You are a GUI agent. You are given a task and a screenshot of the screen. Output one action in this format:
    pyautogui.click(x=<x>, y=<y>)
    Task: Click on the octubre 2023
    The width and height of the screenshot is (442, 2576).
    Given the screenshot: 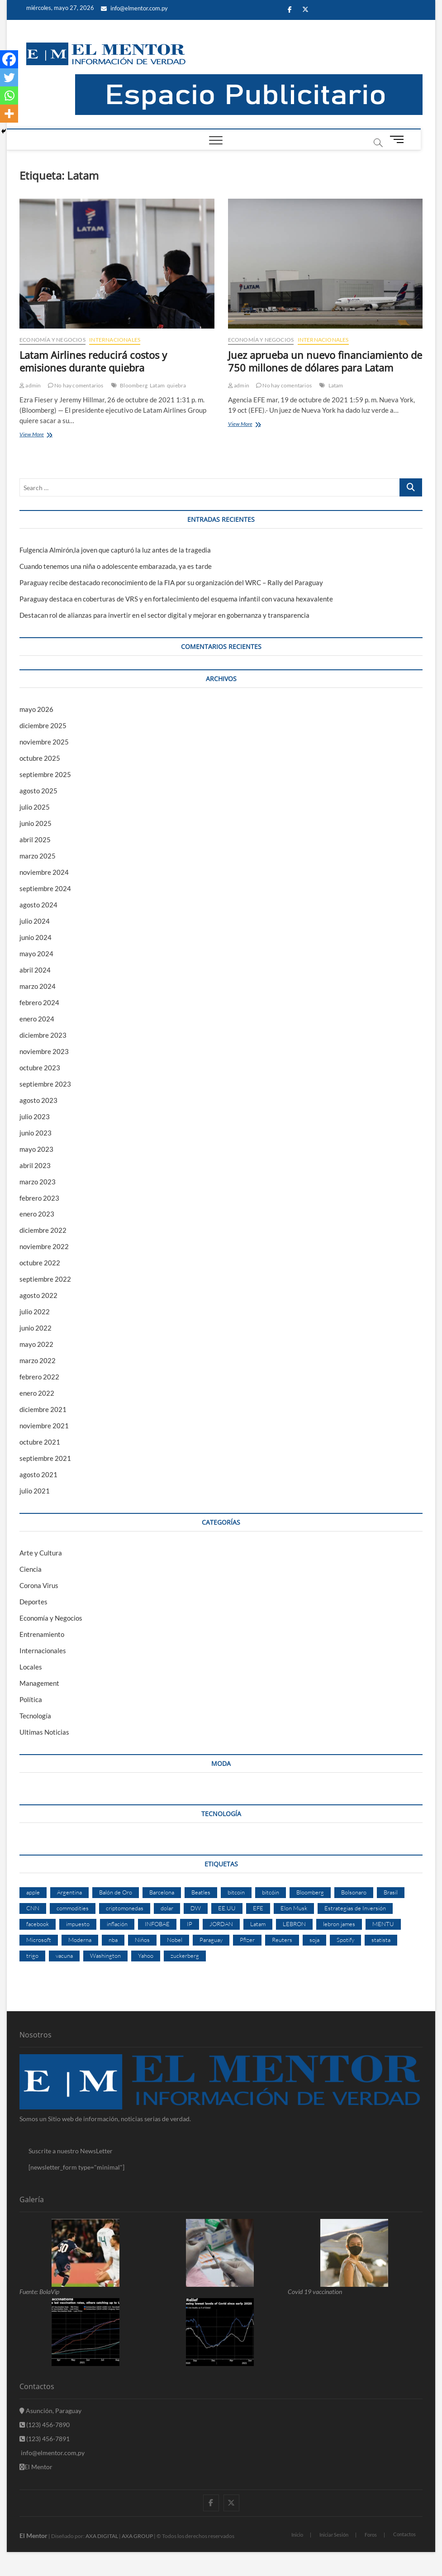 What is the action you would take?
    pyautogui.click(x=39, y=1068)
    